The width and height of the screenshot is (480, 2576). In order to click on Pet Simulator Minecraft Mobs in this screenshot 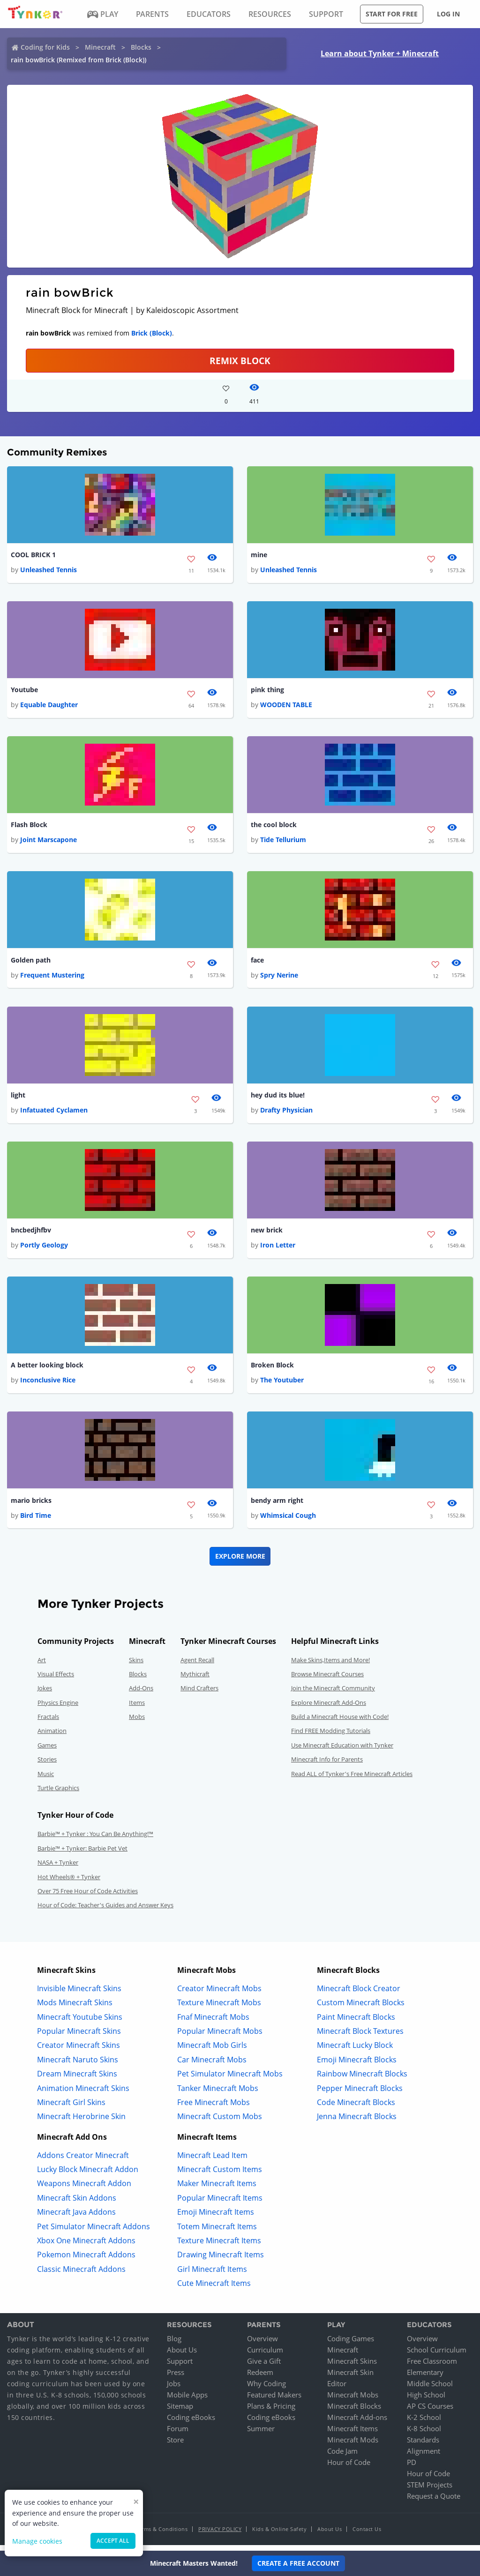, I will do `click(230, 2080)`.